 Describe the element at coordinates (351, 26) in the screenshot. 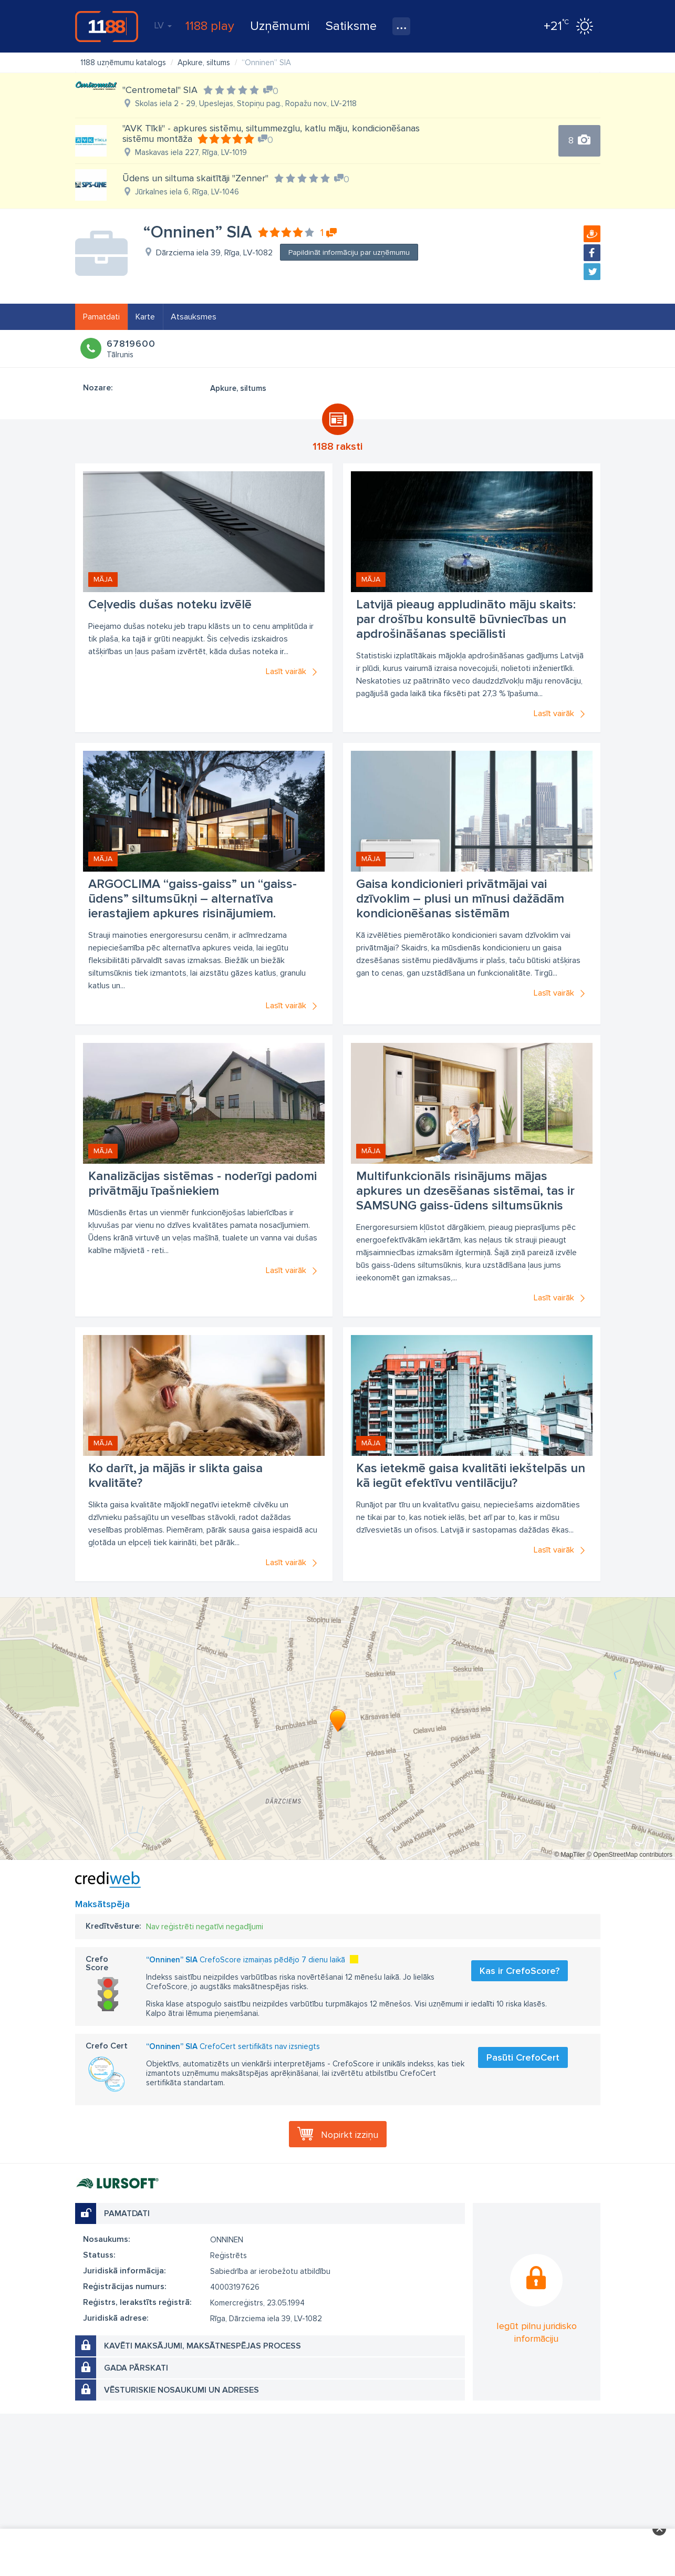

I see `Satiksme` at that location.